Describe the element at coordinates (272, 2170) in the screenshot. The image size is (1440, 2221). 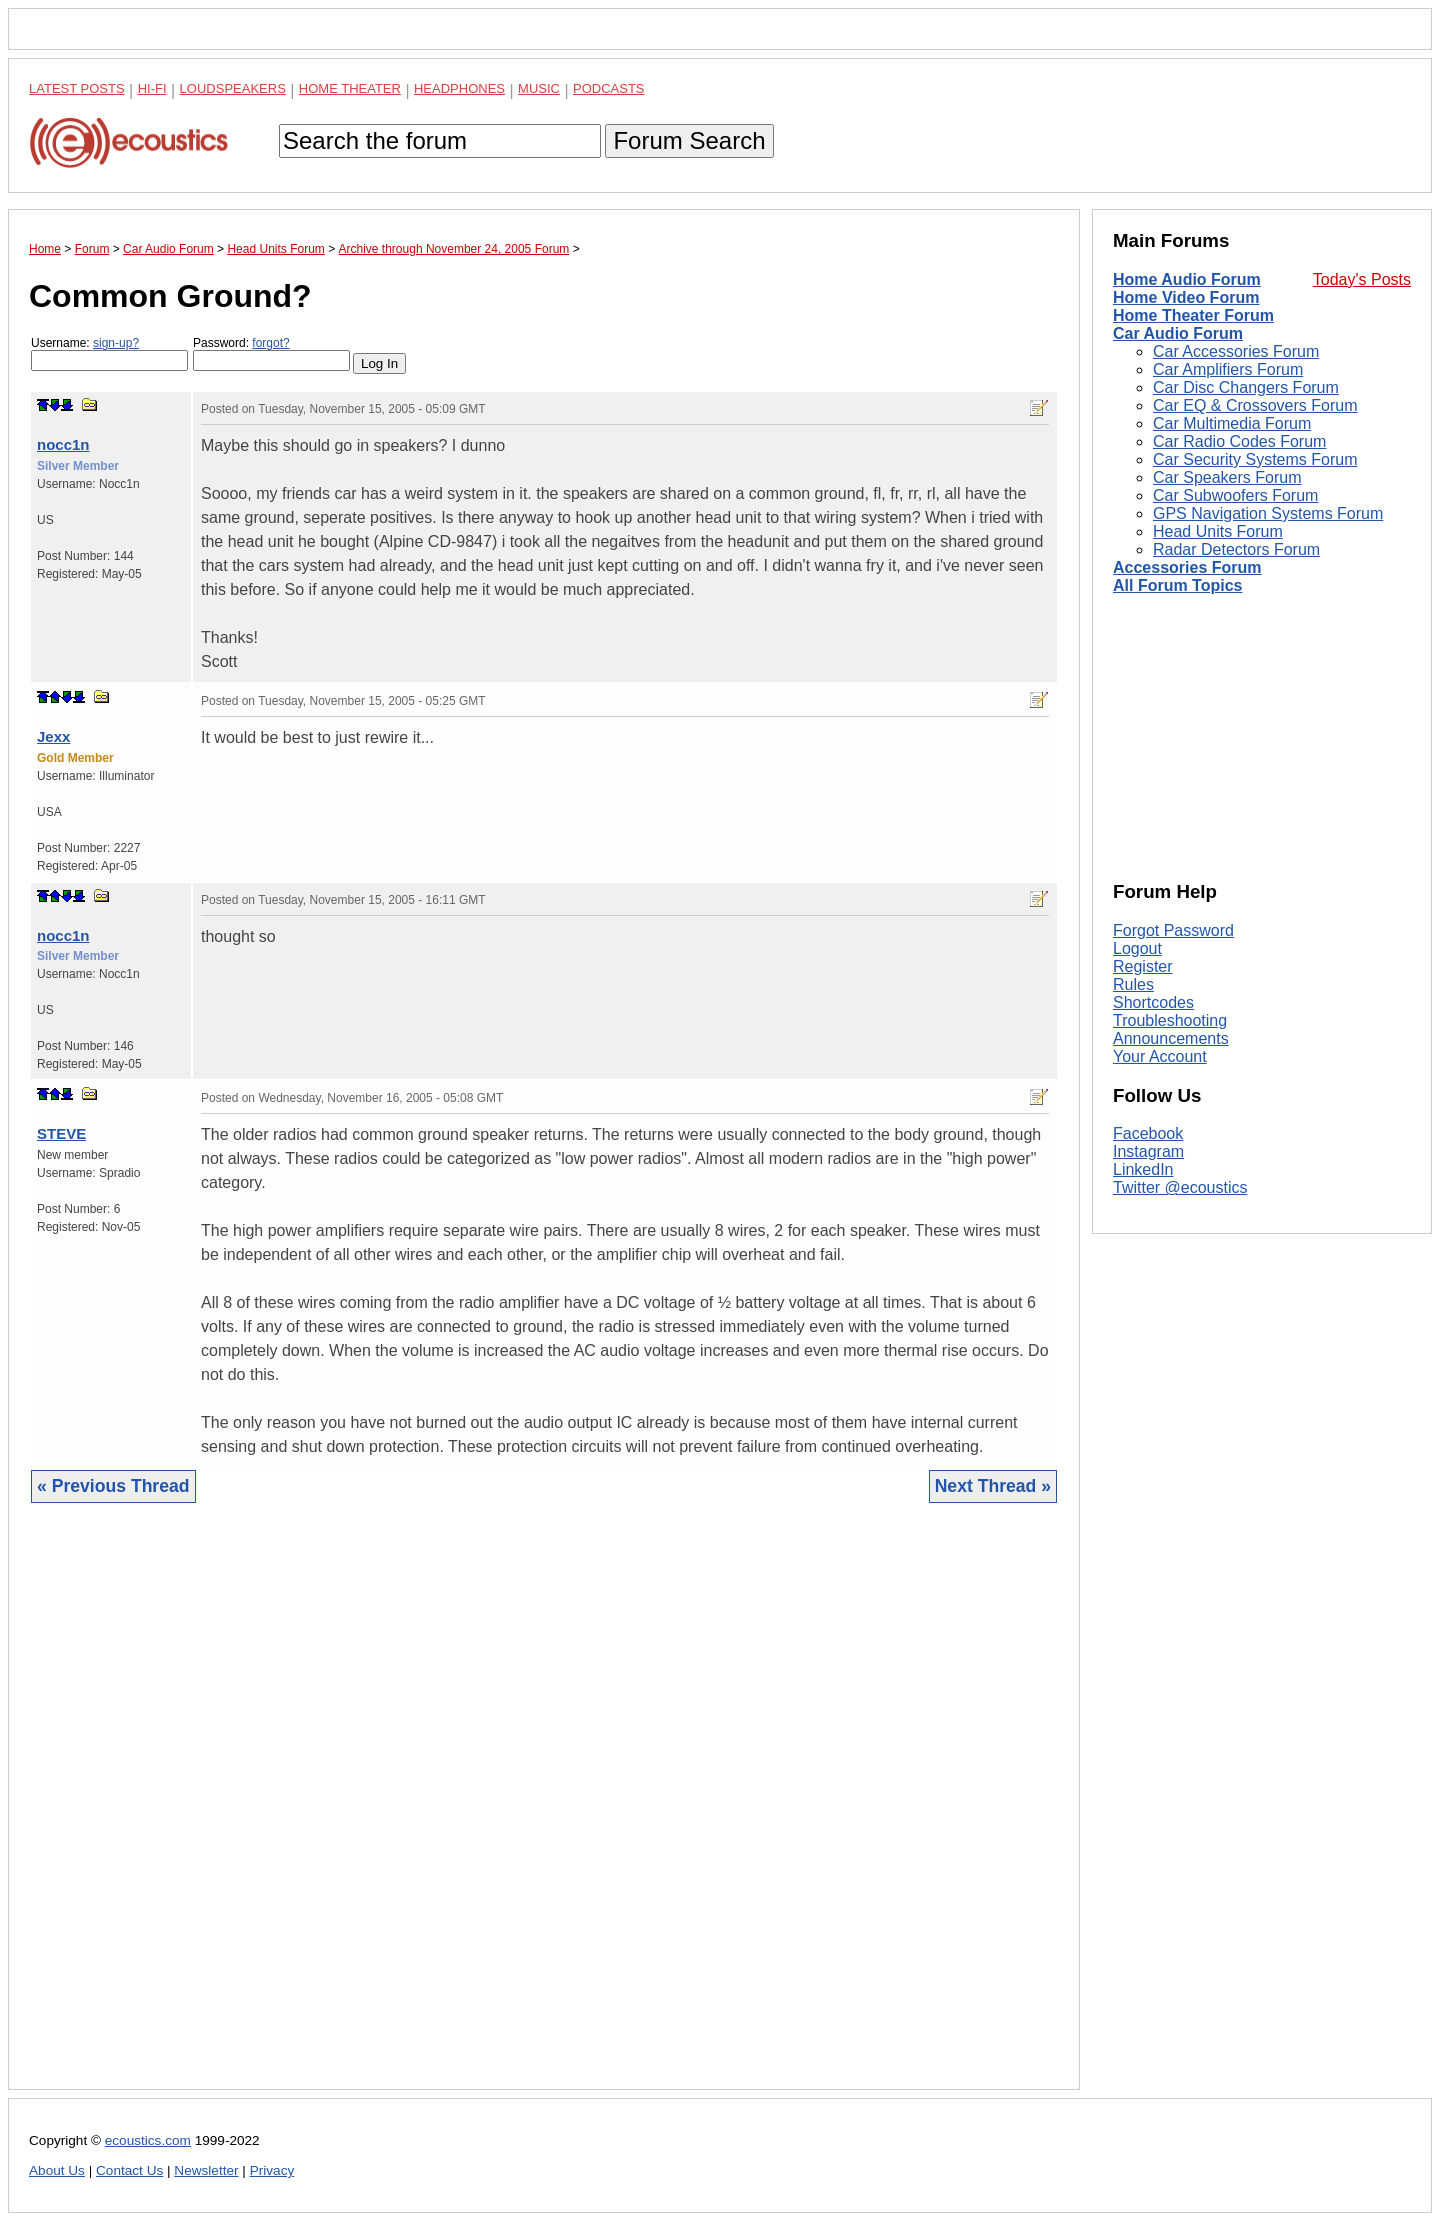
I see `Privacy` at that location.